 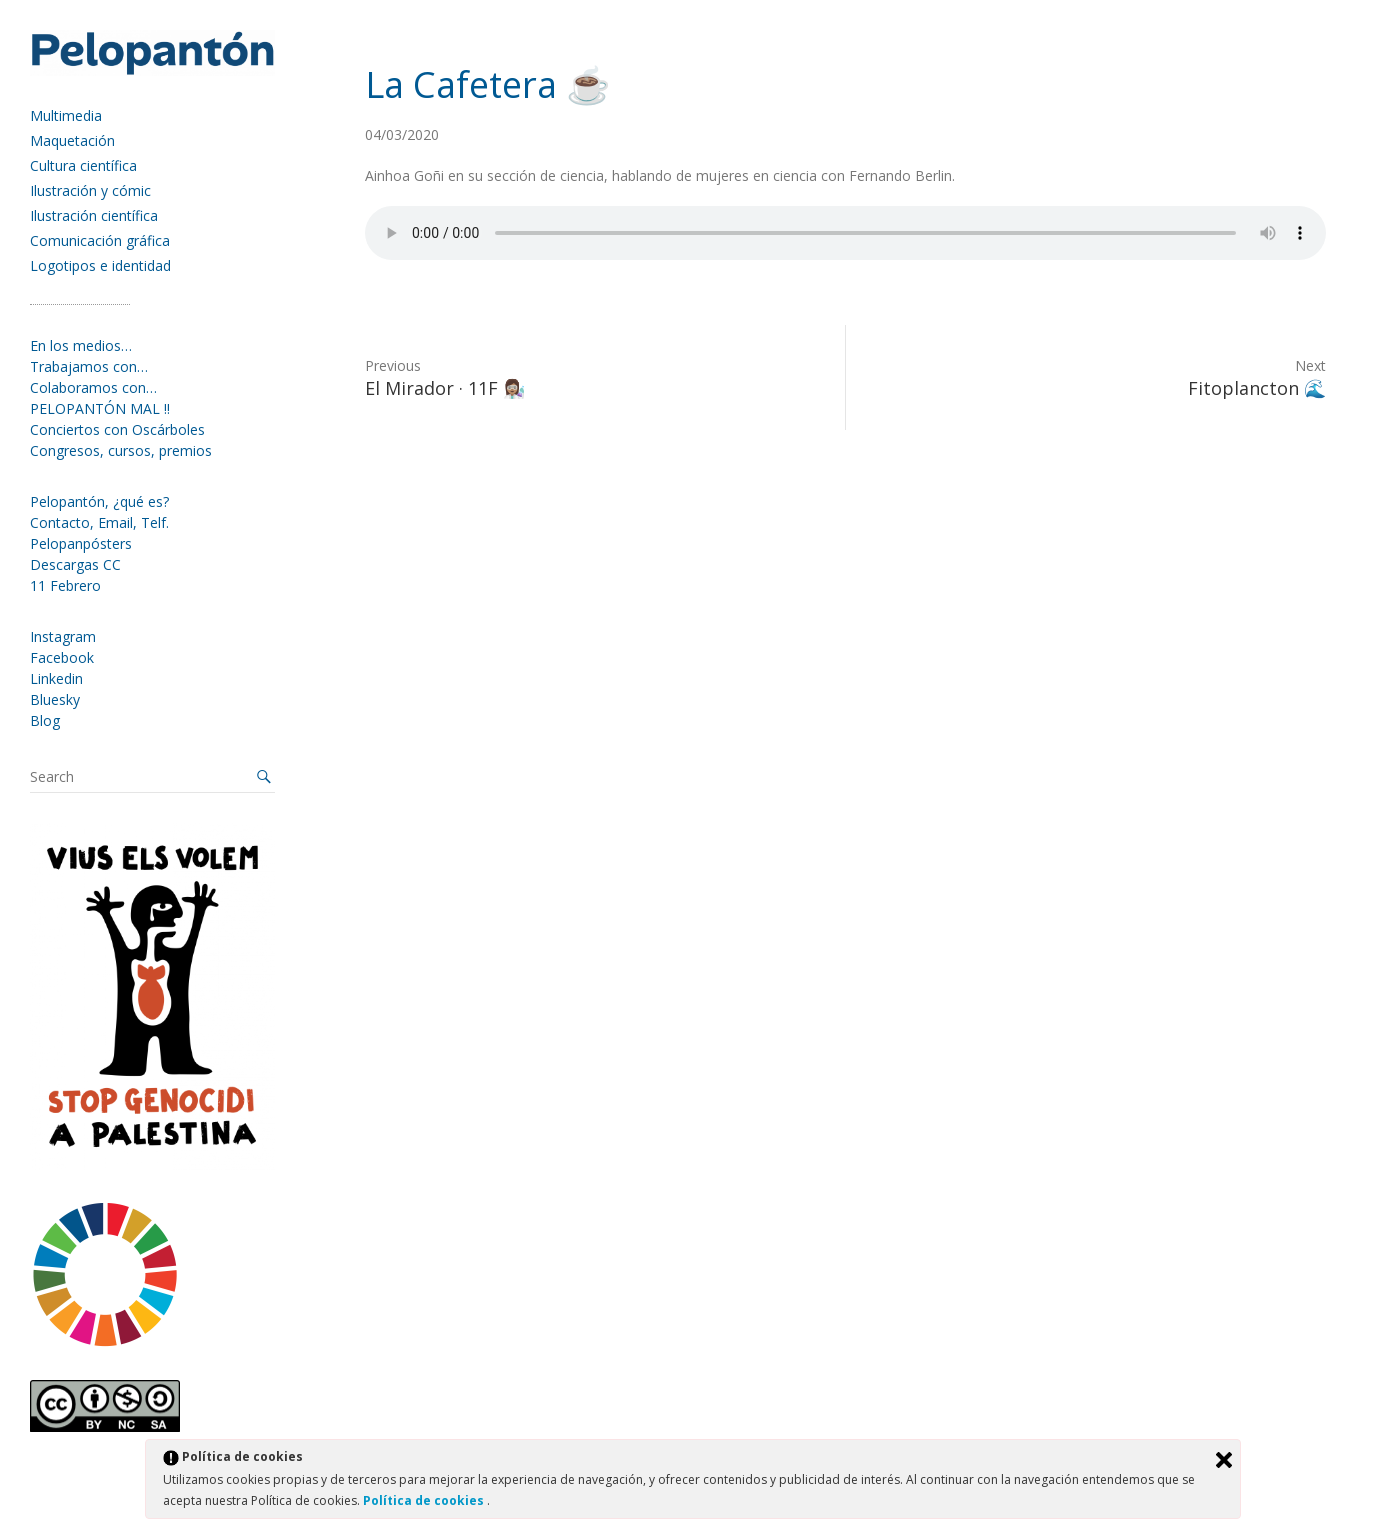 I want to click on Instagram, so click(x=63, y=636).